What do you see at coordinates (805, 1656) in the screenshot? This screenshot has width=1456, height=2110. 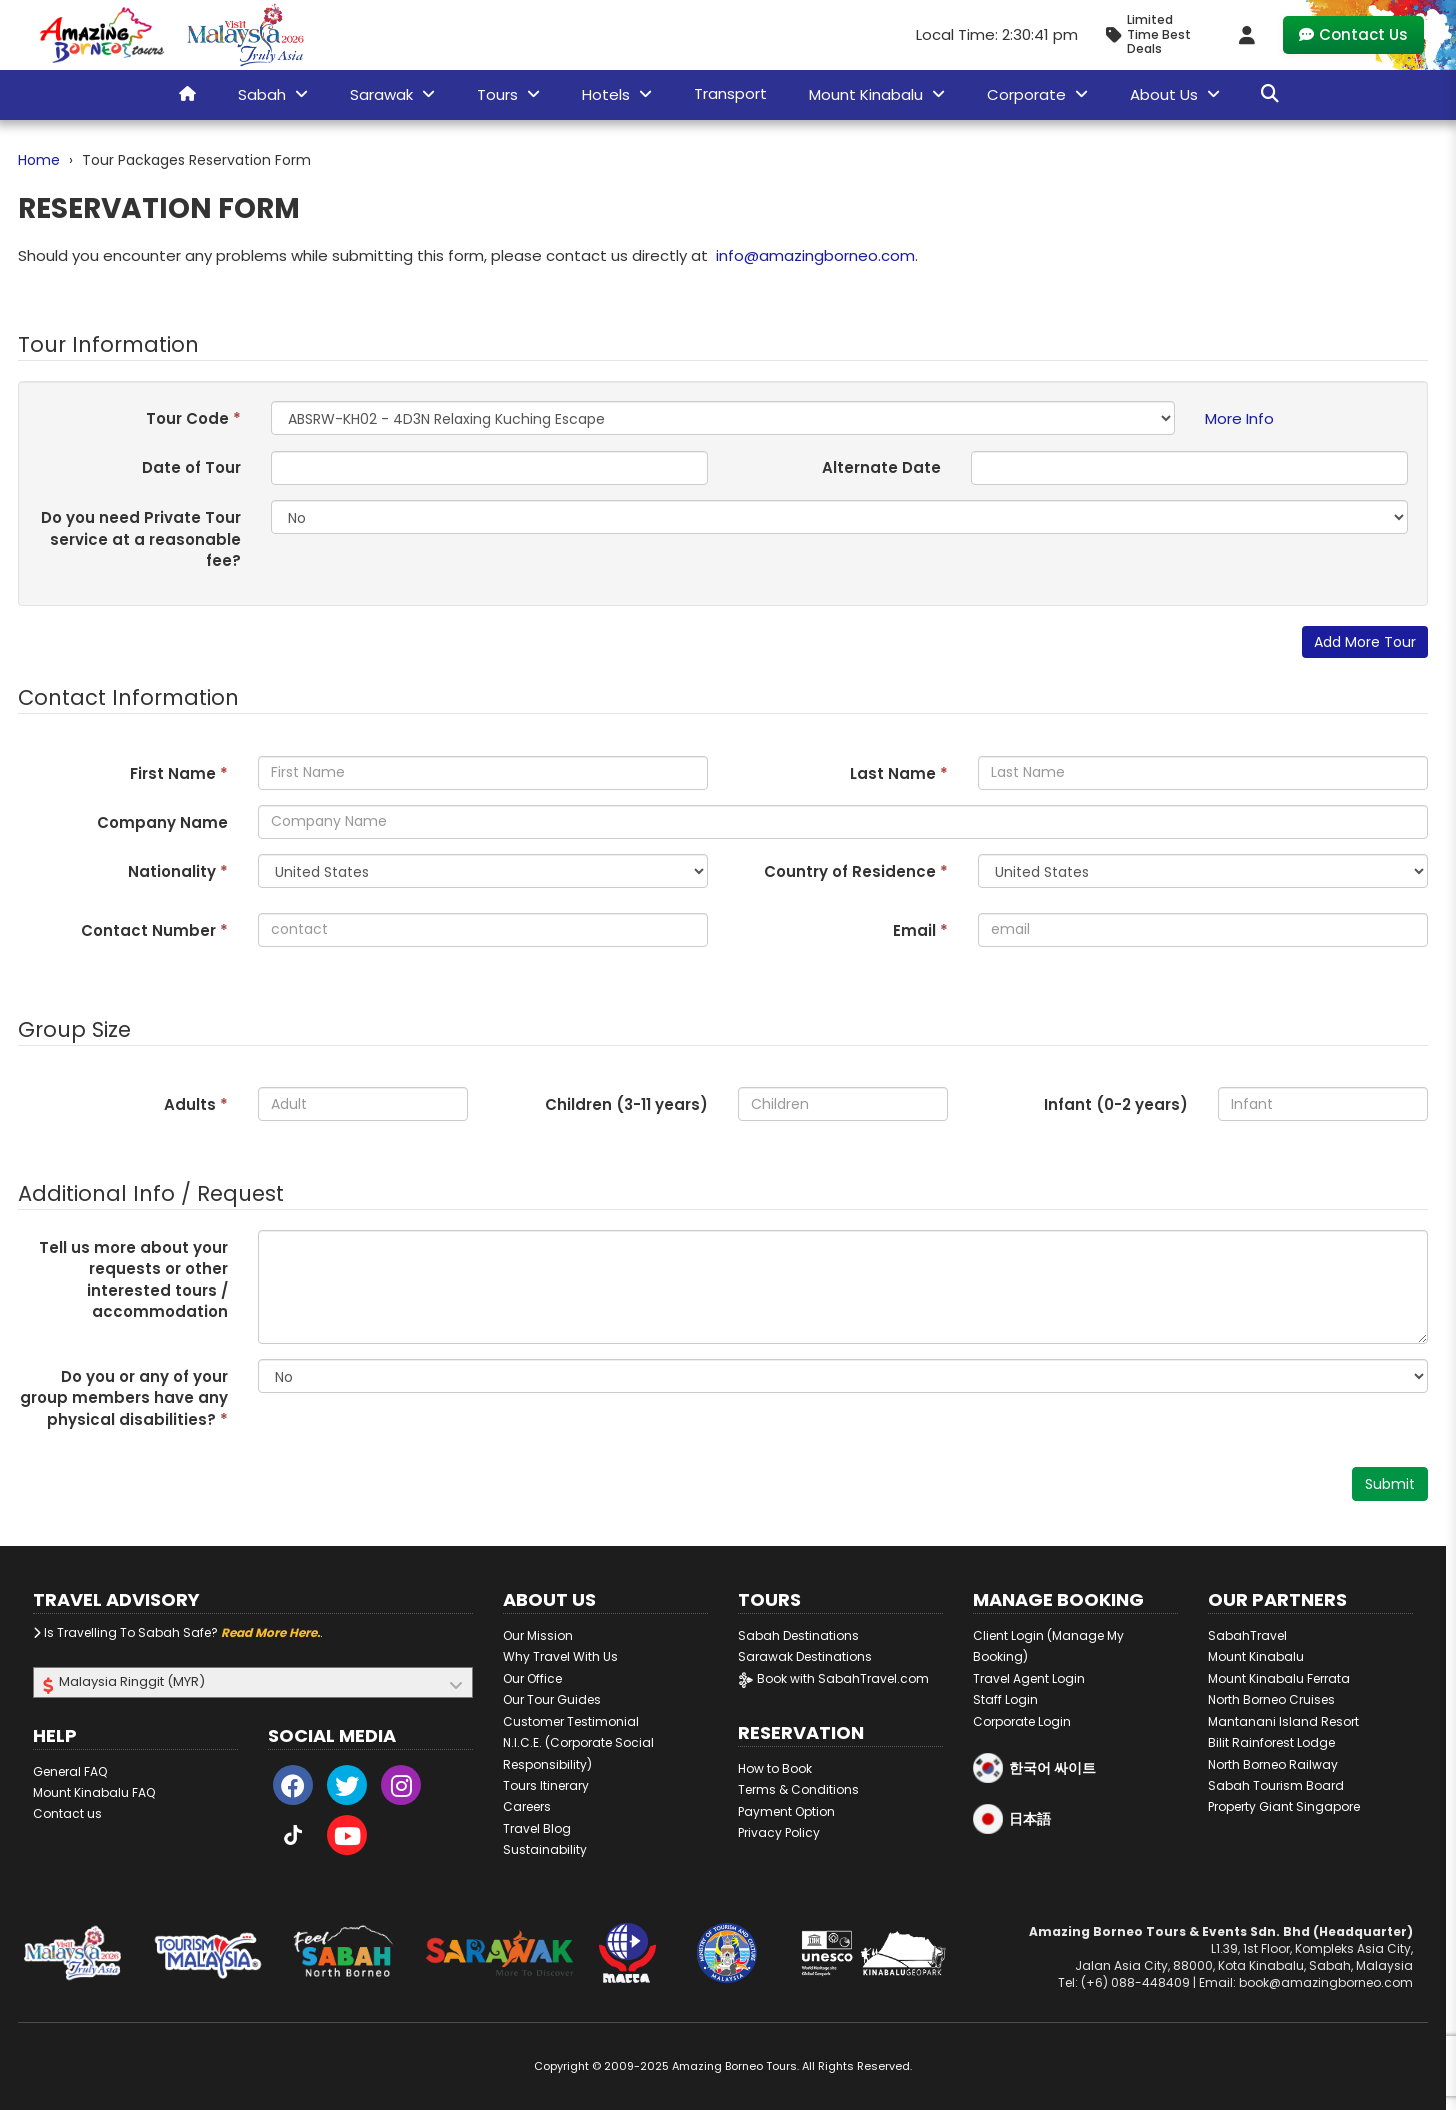 I see `Sarawak Destinations` at bounding box center [805, 1656].